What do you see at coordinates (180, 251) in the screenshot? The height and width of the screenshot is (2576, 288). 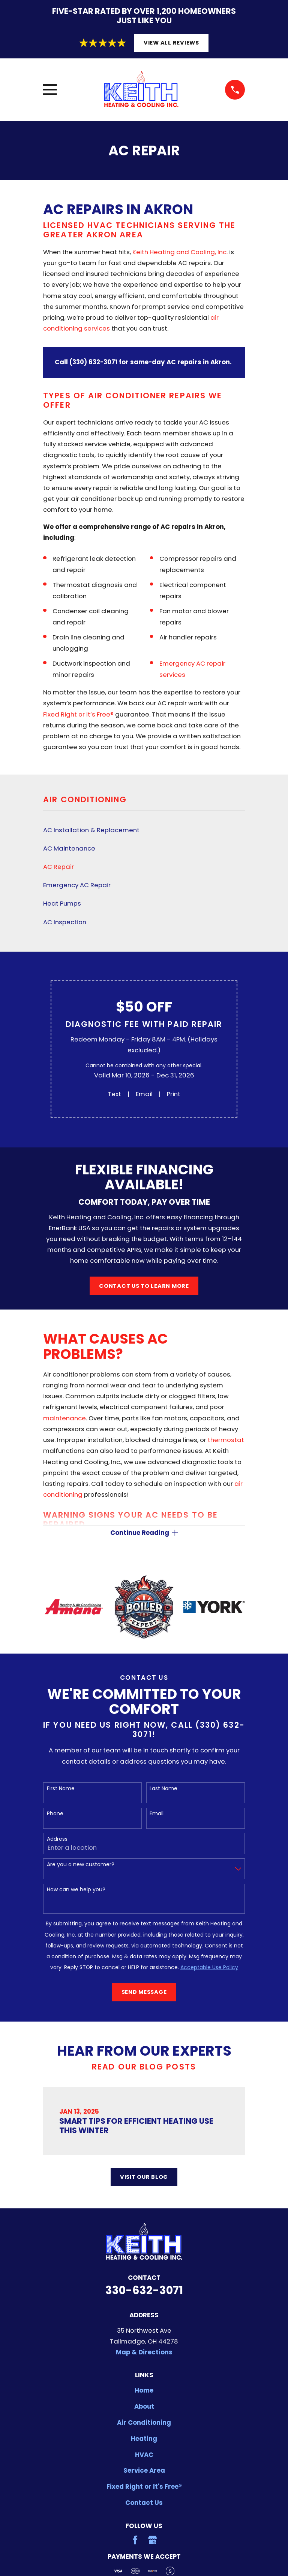 I see `Keith Heating and Cooling, Inc.` at bounding box center [180, 251].